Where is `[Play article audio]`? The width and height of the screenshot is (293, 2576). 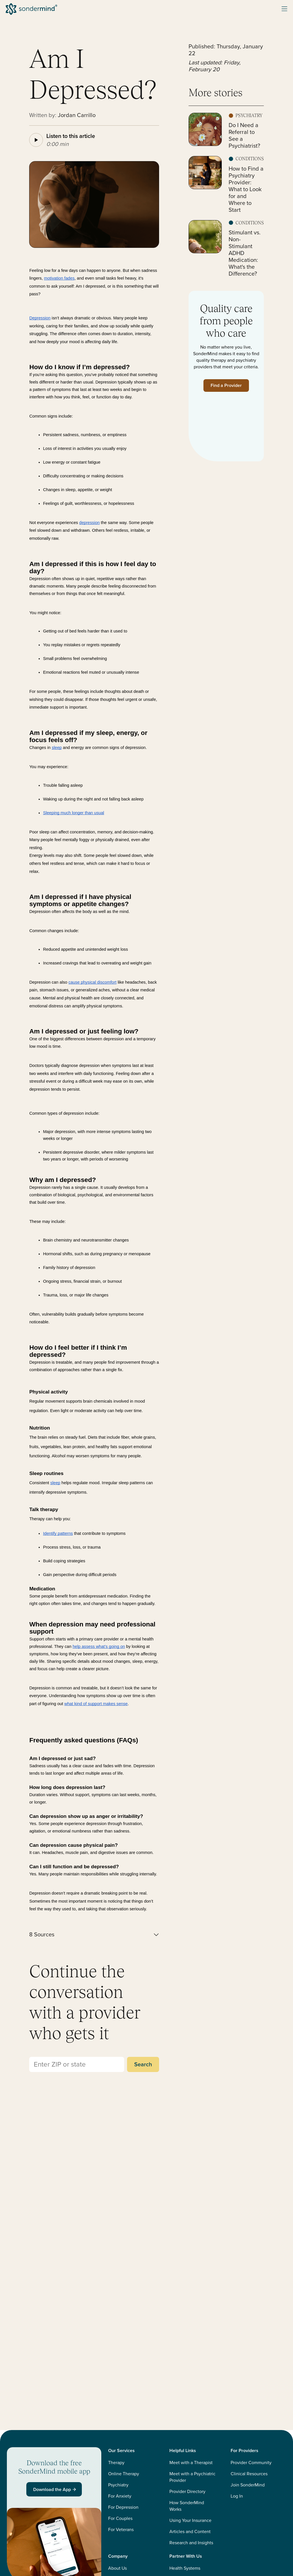
[Play article audio] is located at coordinates (36, 140).